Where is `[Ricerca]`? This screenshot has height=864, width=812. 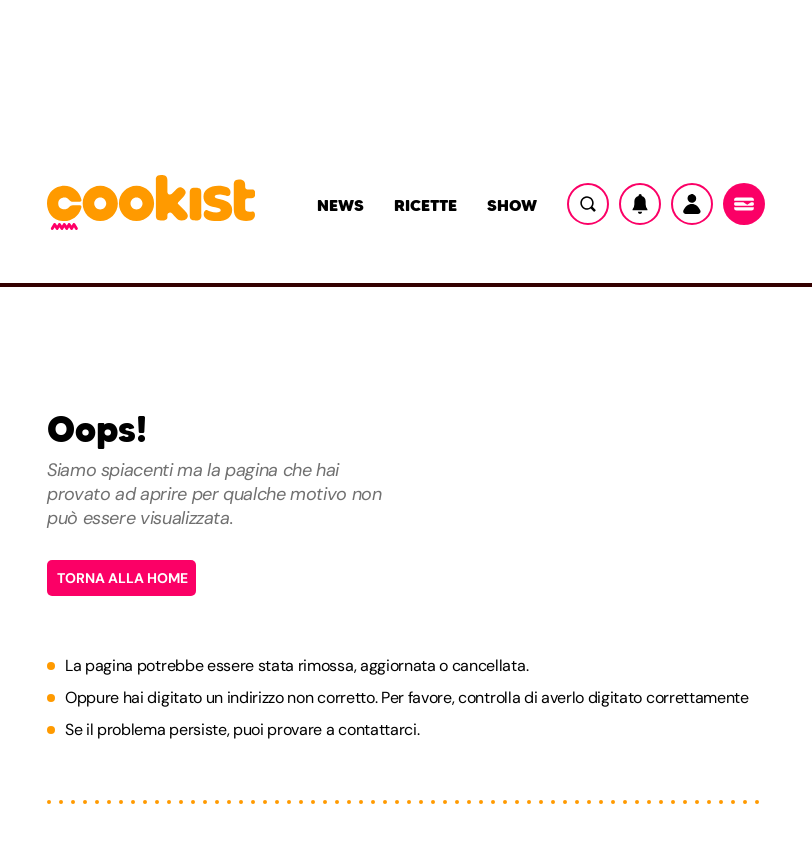 [Ricerca] is located at coordinates (588, 204).